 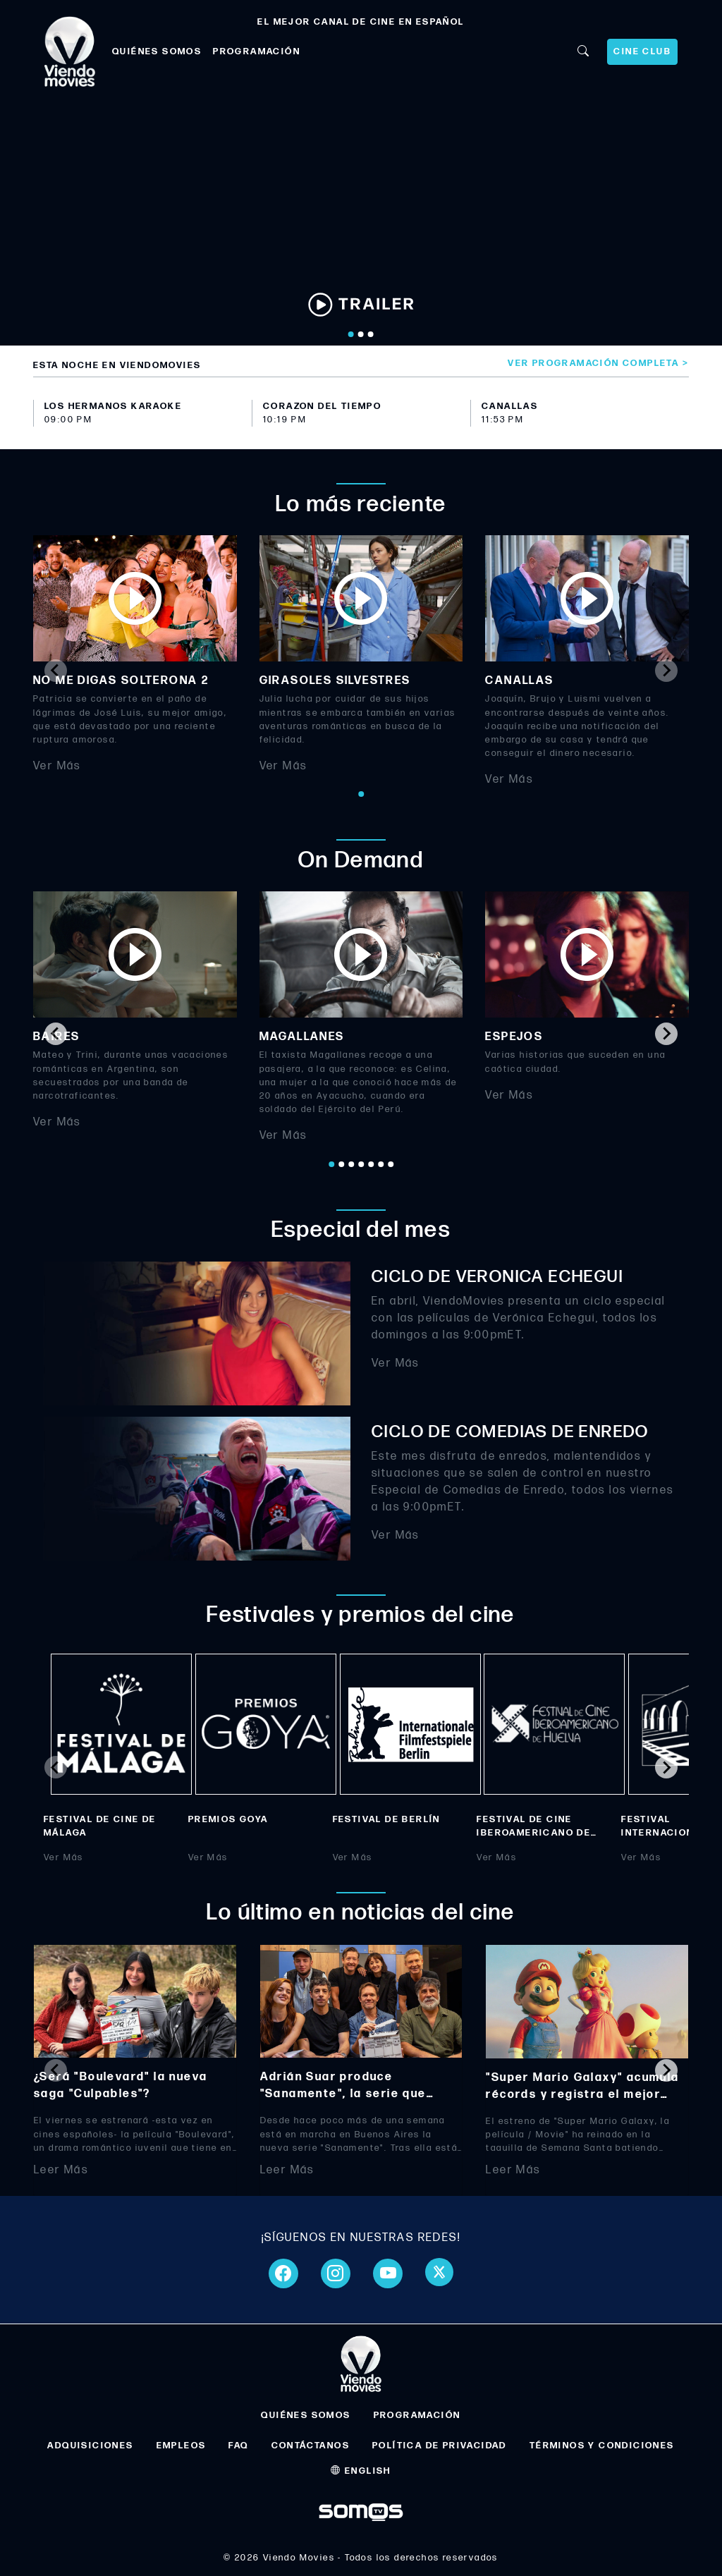 I want to click on QUIÉNES SOMOS, so click(x=157, y=51).